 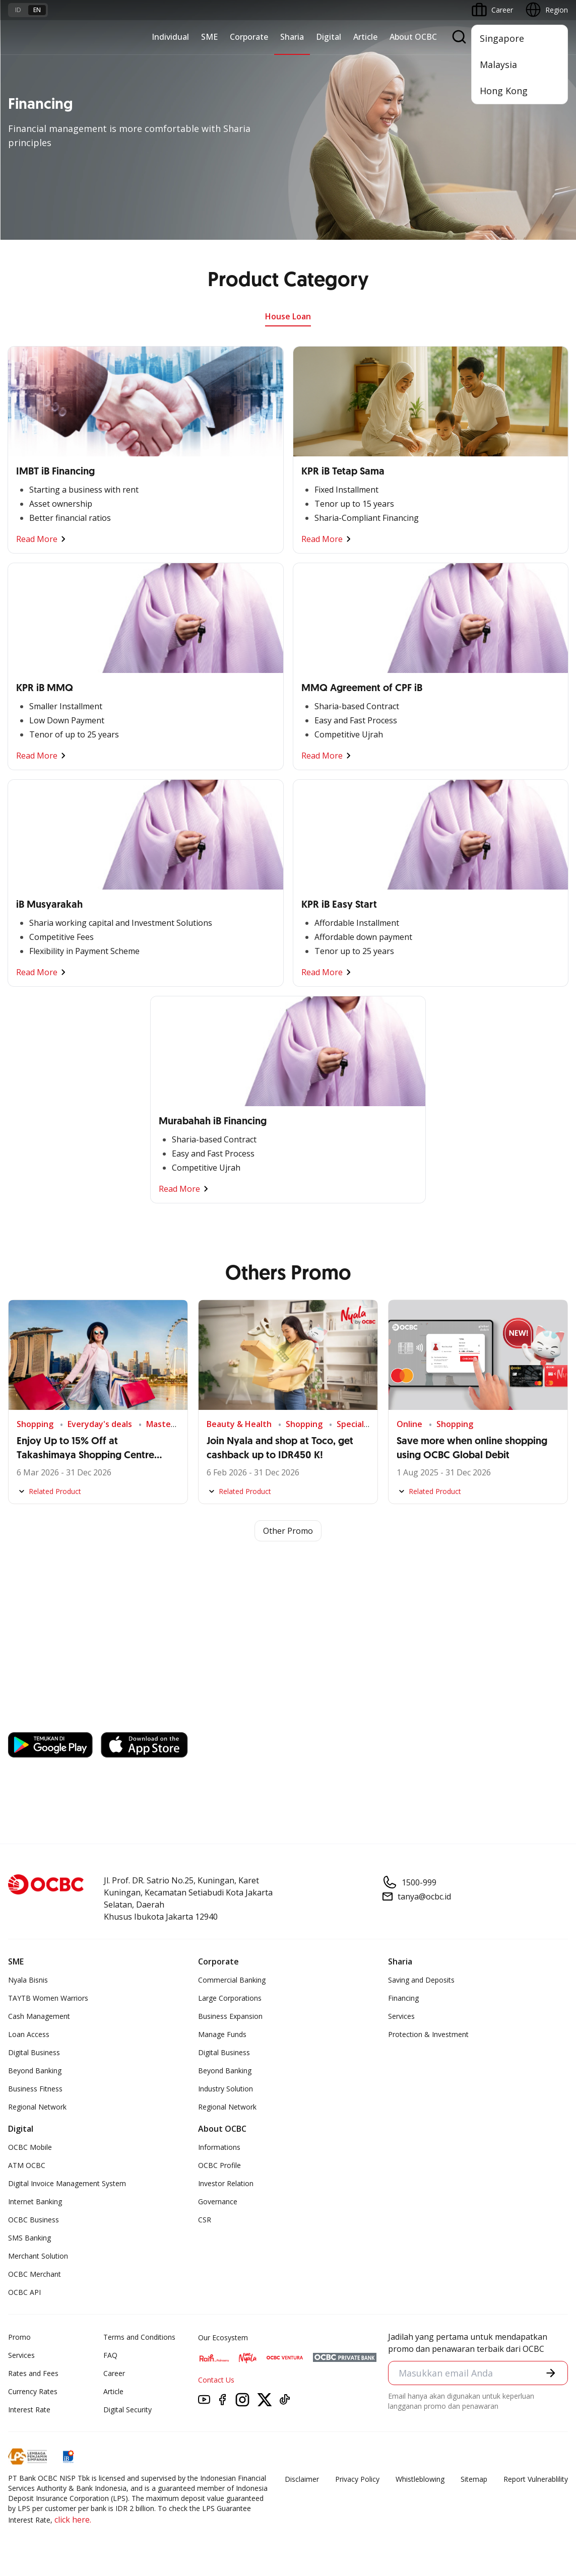 What do you see at coordinates (357, 2479) in the screenshot?
I see `Privacy Policy` at bounding box center [357, 2479].